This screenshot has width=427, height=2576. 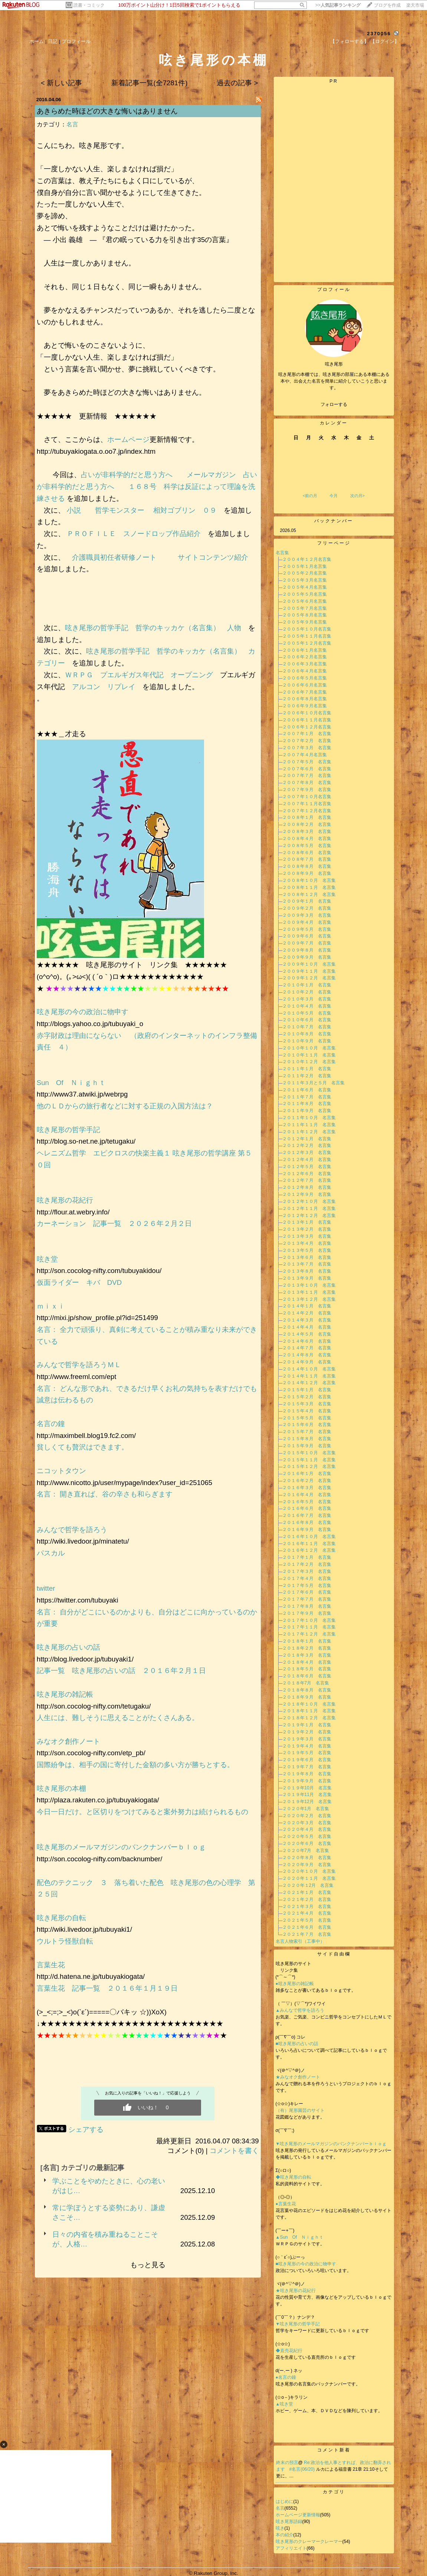 I want to click on Sun Of Ｎｉｇｈｔ, so click(x=71, y=1083).